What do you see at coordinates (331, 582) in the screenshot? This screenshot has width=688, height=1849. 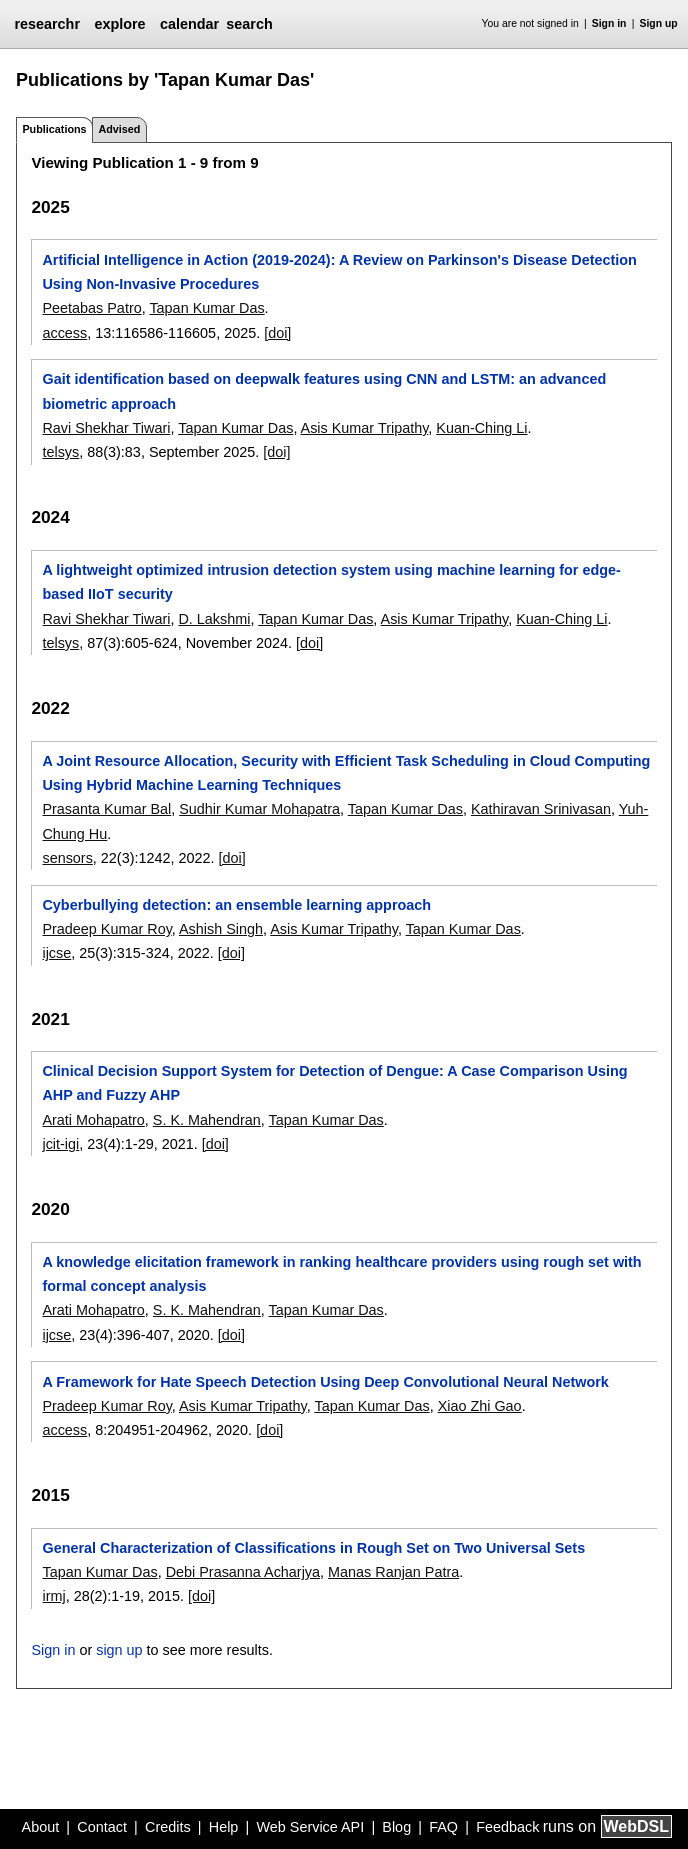 I see `A lightweight optimized intrusion detection system using machine learning for edge-based IIoT security` at bounding box center [331, 582].